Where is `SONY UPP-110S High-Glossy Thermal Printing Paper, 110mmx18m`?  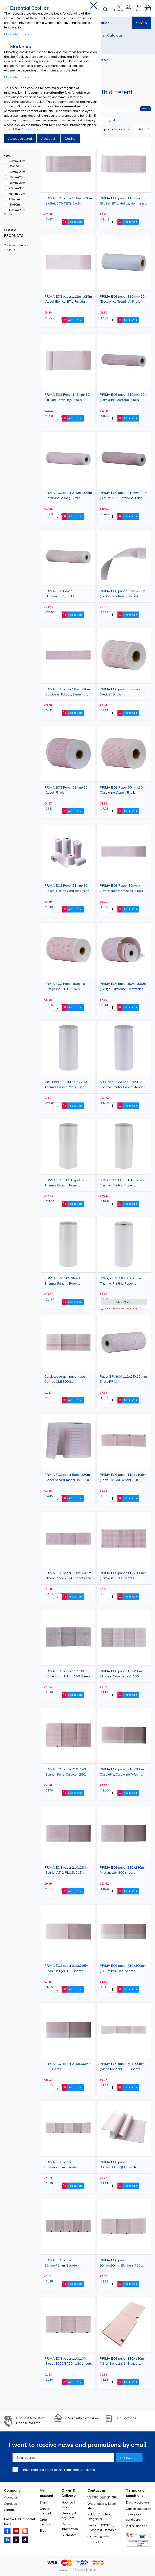 SONY UPP-110S High-Glossy Thermal Printing Paper, 110mmx18m is located at coordinates (122, 1183).